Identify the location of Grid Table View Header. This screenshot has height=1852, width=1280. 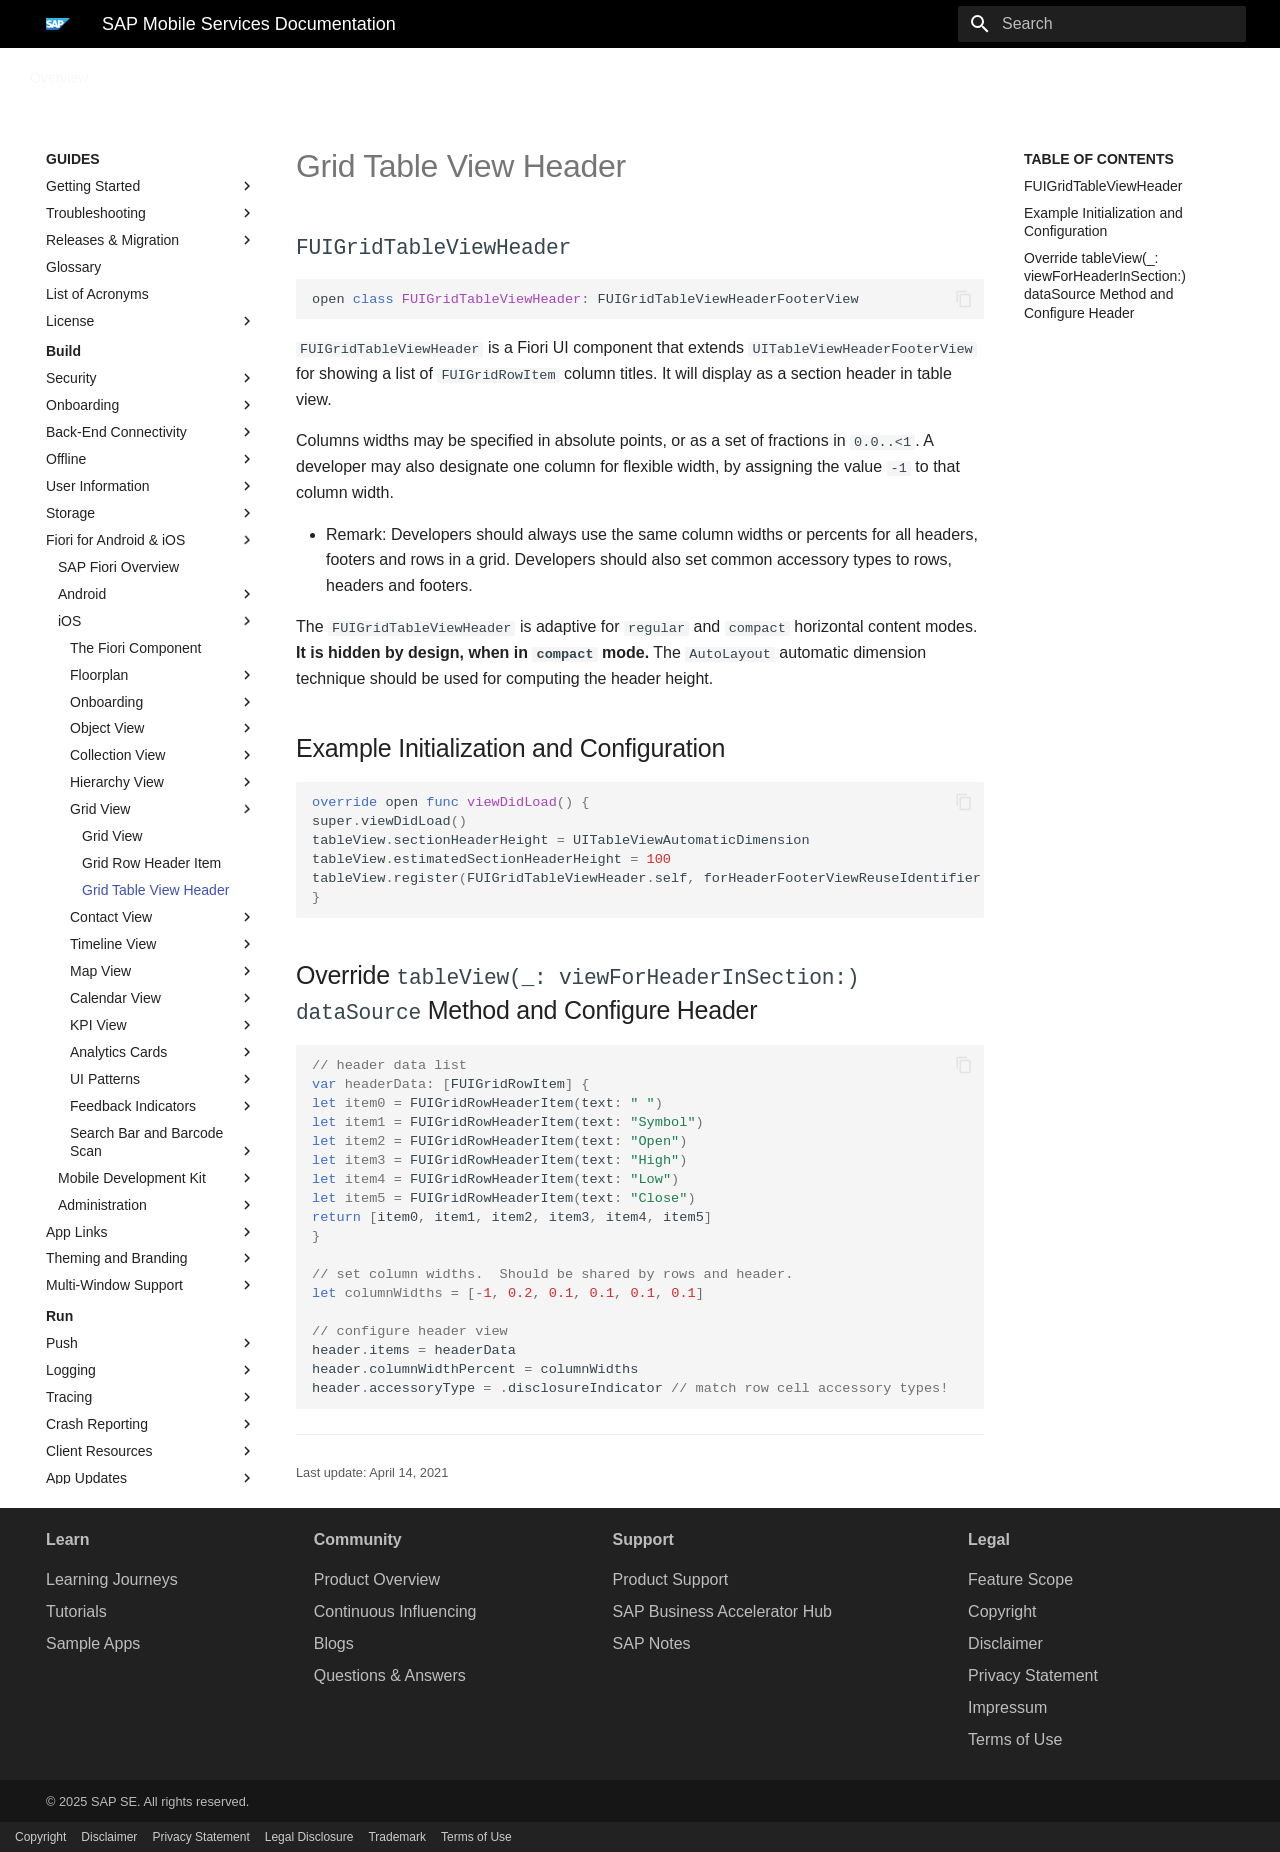
(155, 890).